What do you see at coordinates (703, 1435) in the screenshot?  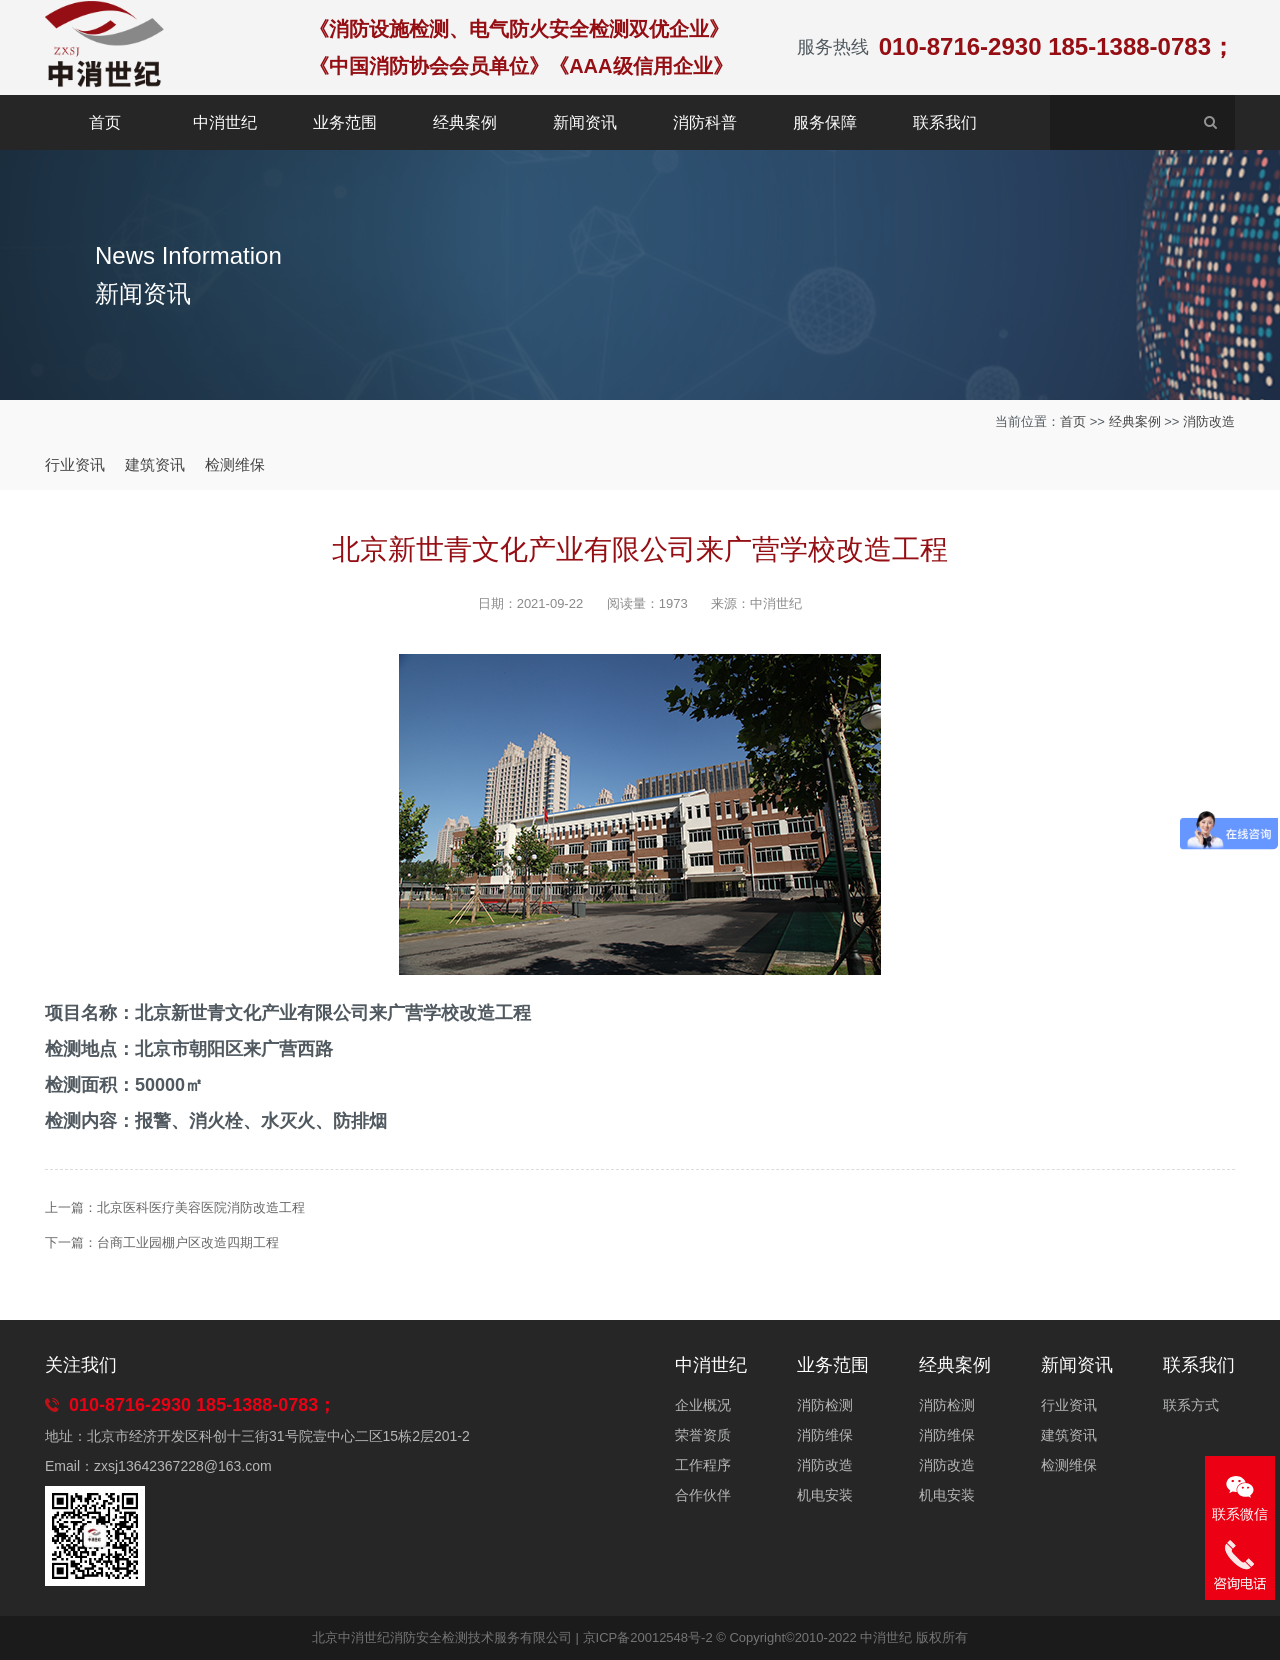 I see `荣誉资质` at bounding box center [703, 1435].